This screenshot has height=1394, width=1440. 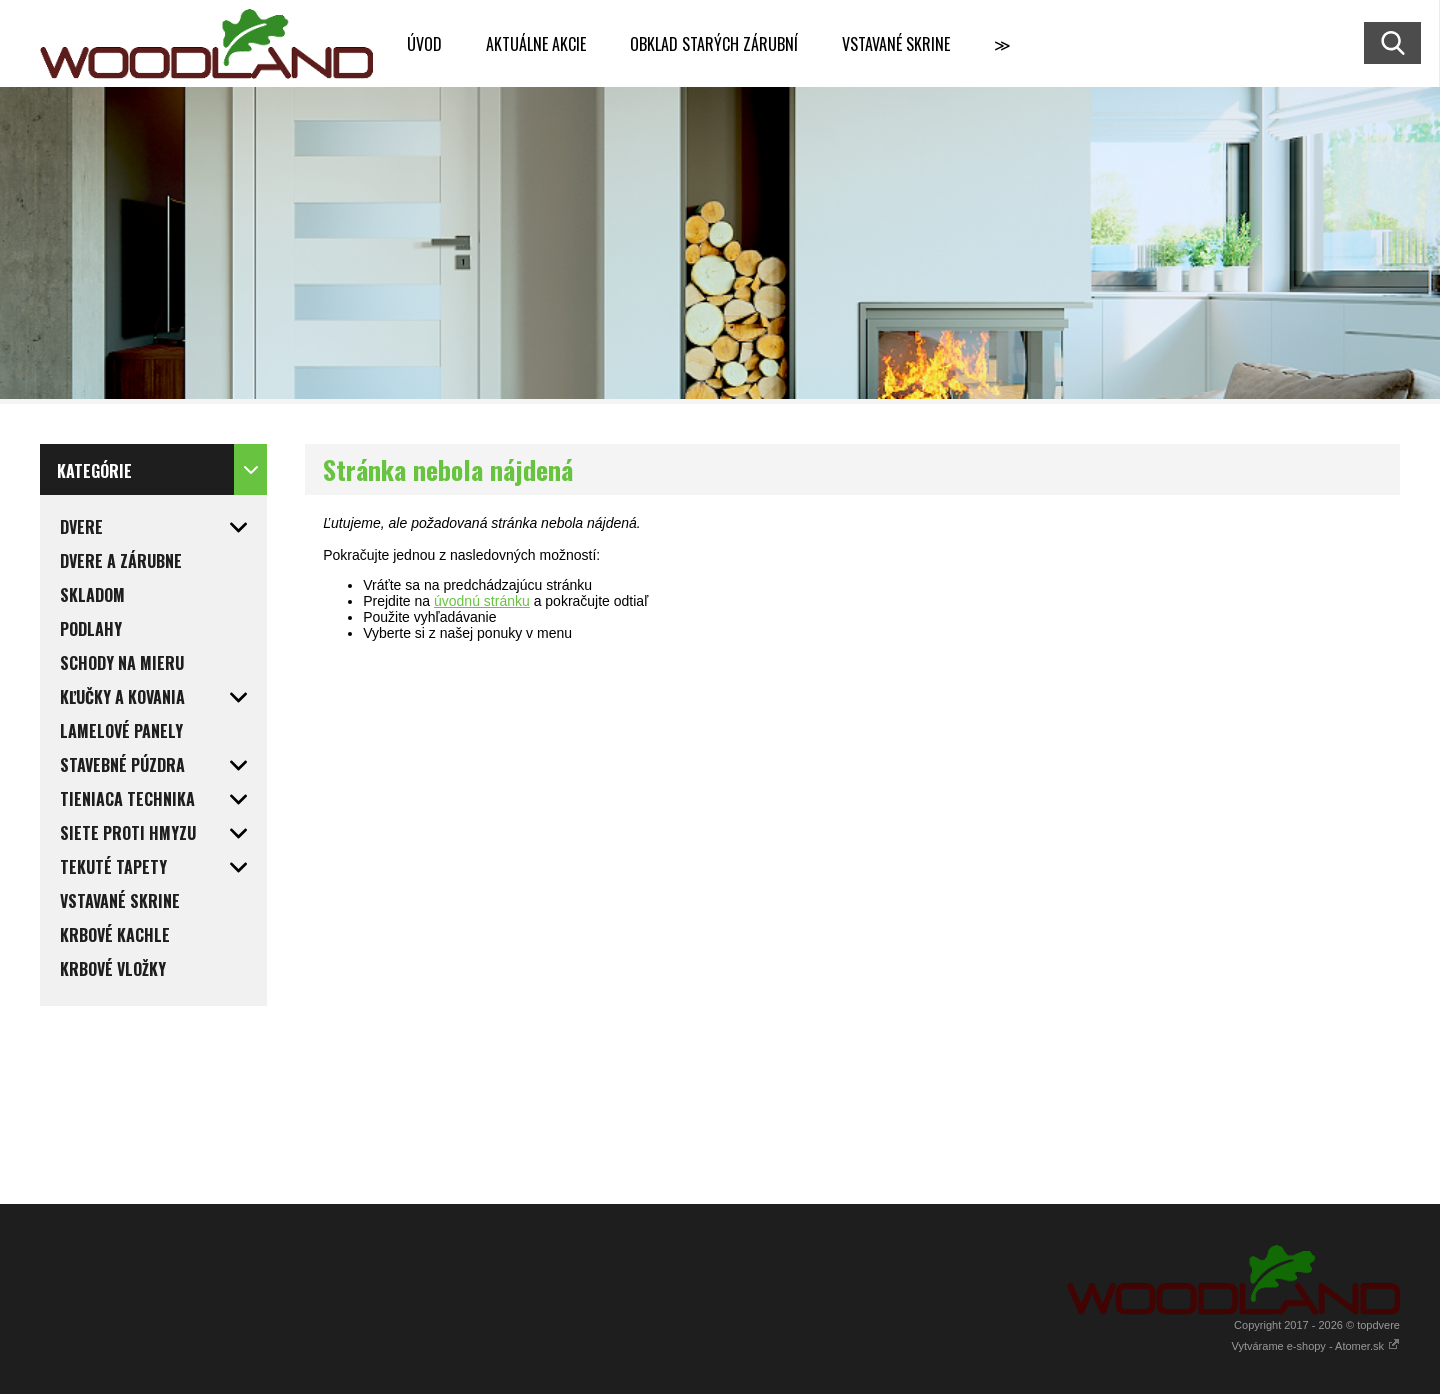 I want to click on VSTAVANÉ SKRINE, so click(x=896, y=44).